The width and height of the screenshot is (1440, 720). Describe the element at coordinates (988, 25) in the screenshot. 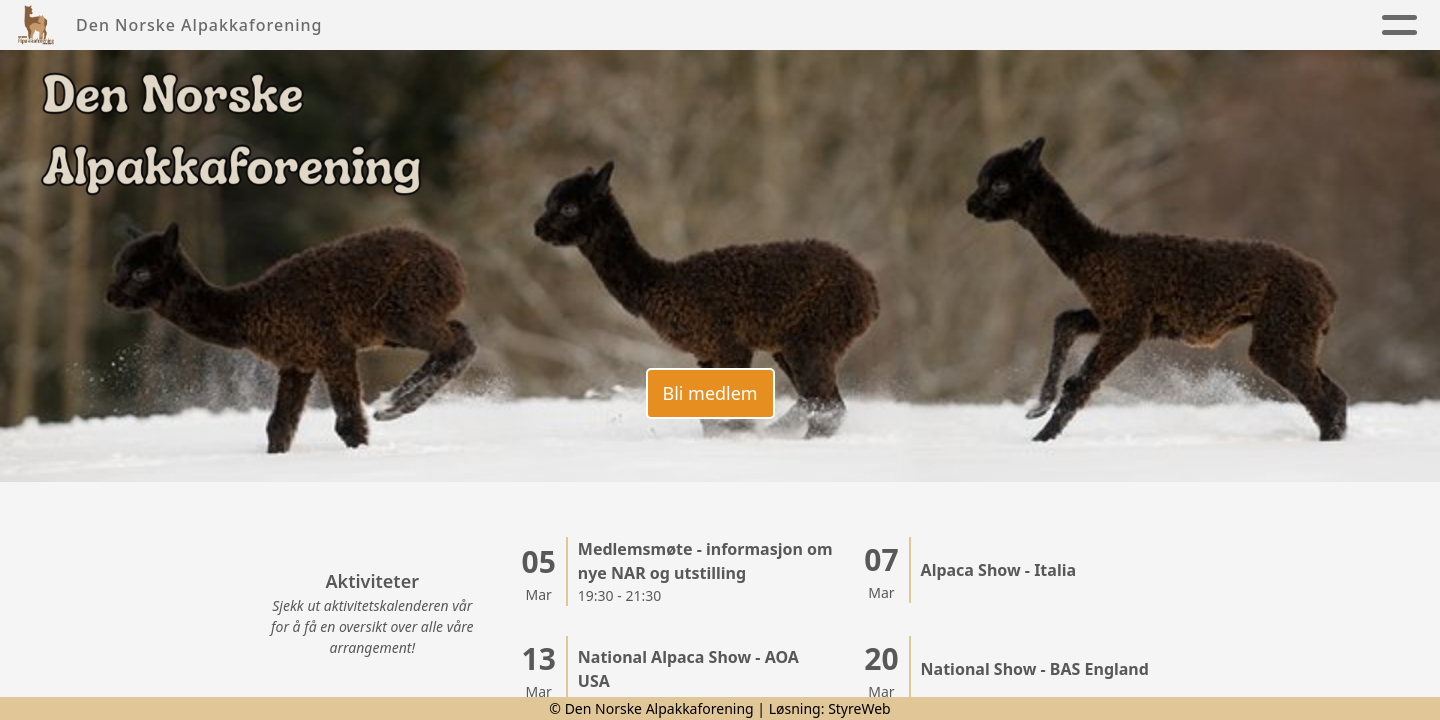

I see `Kontakt` at that location.